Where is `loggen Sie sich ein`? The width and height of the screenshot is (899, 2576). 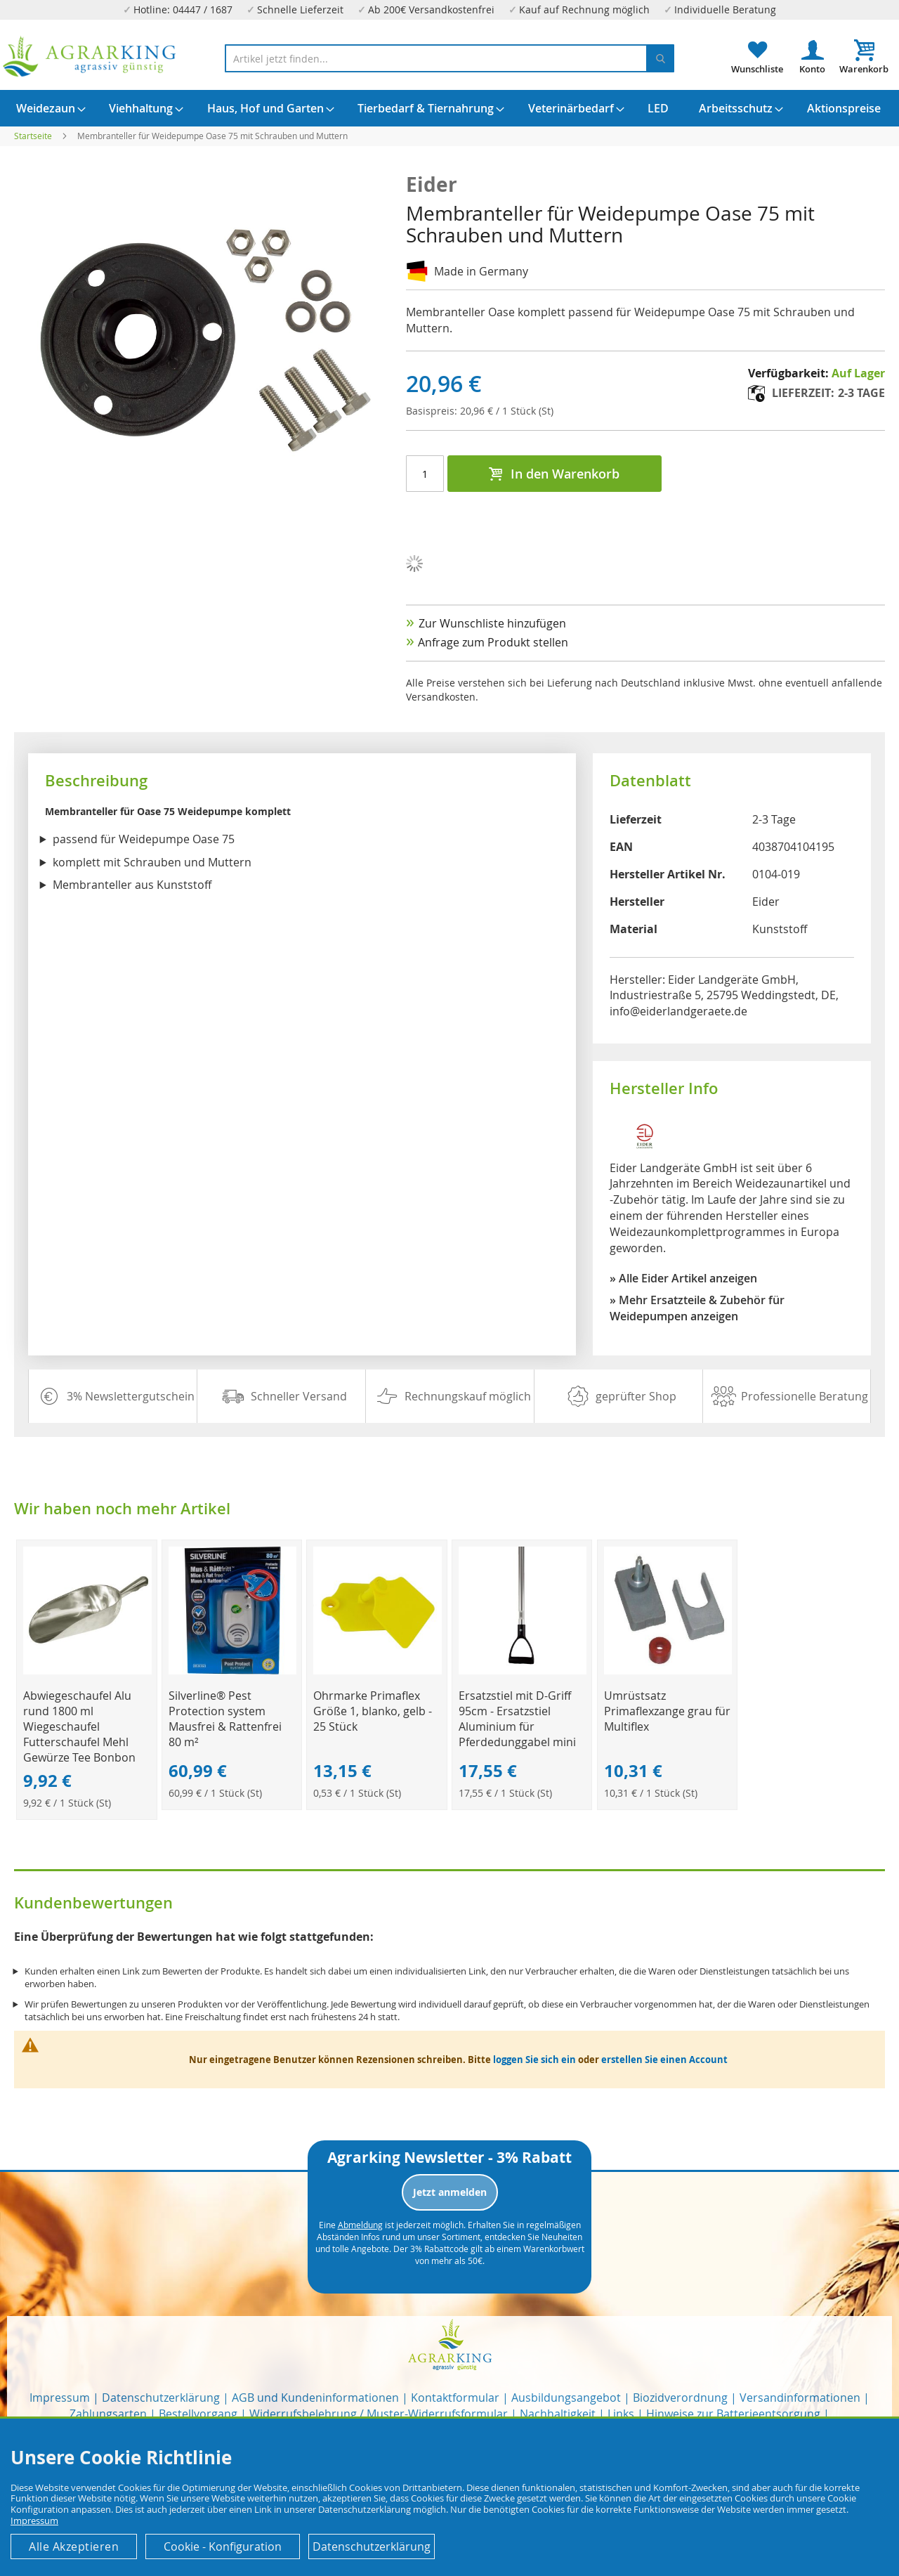
loggen Sie sich ein is located at coordinates (534, 2059).